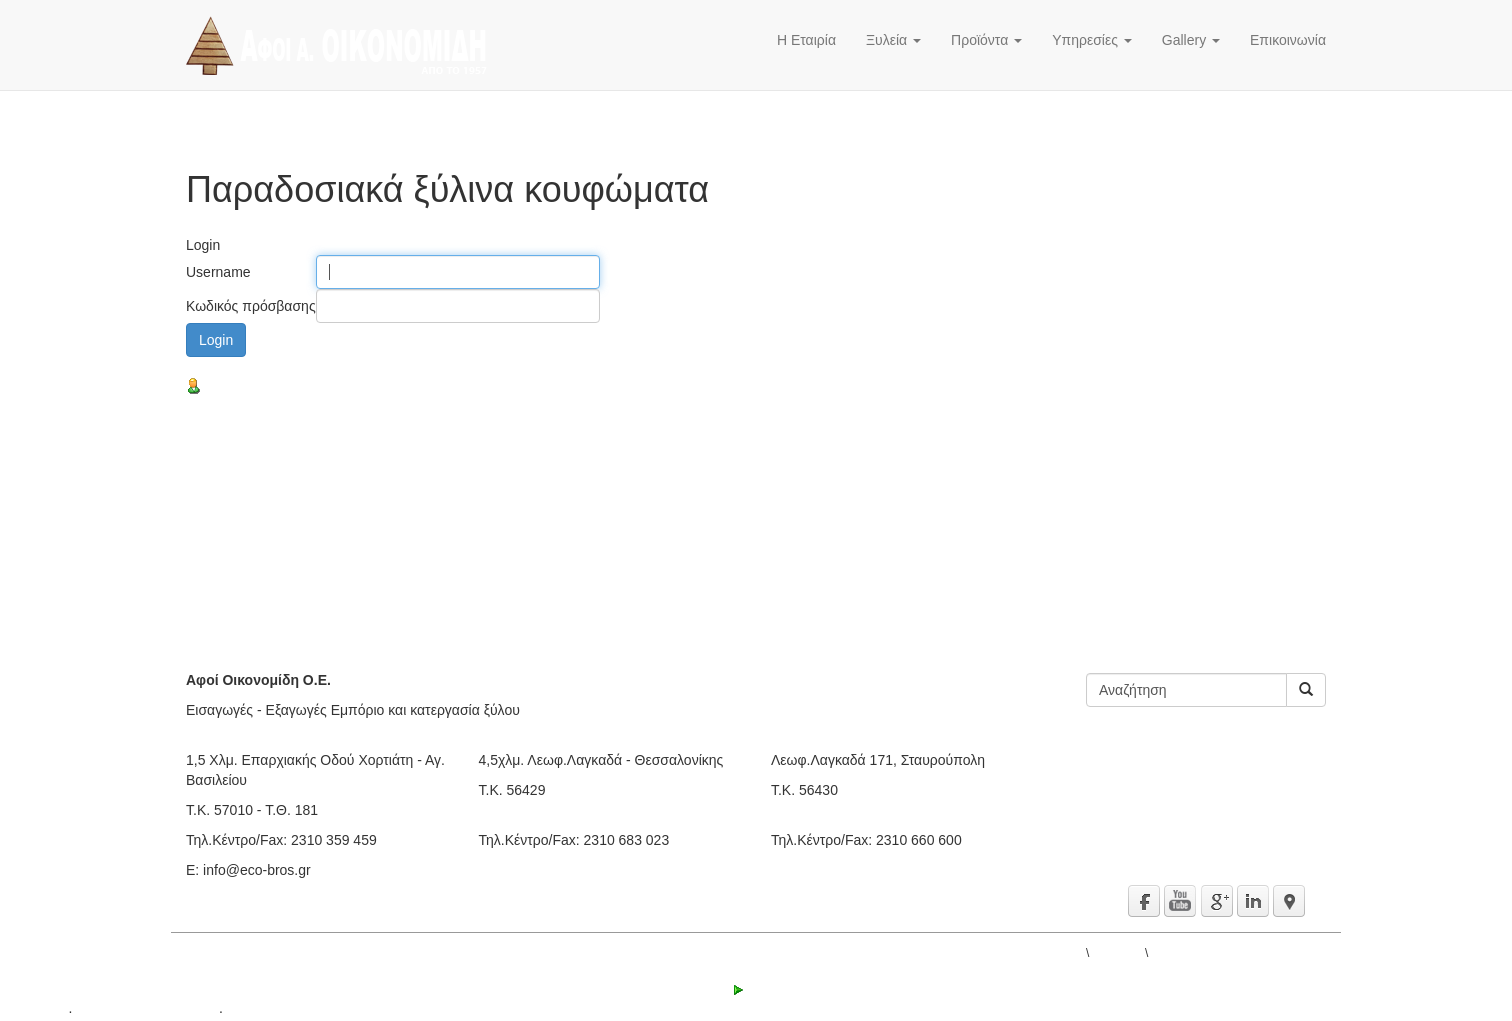 Image resolution: width=1512 pixels, height=1021 pixels. Describe the element at coordinates (1092, 40) in the screenshot. I see `Υπηρεσίες` at that location.